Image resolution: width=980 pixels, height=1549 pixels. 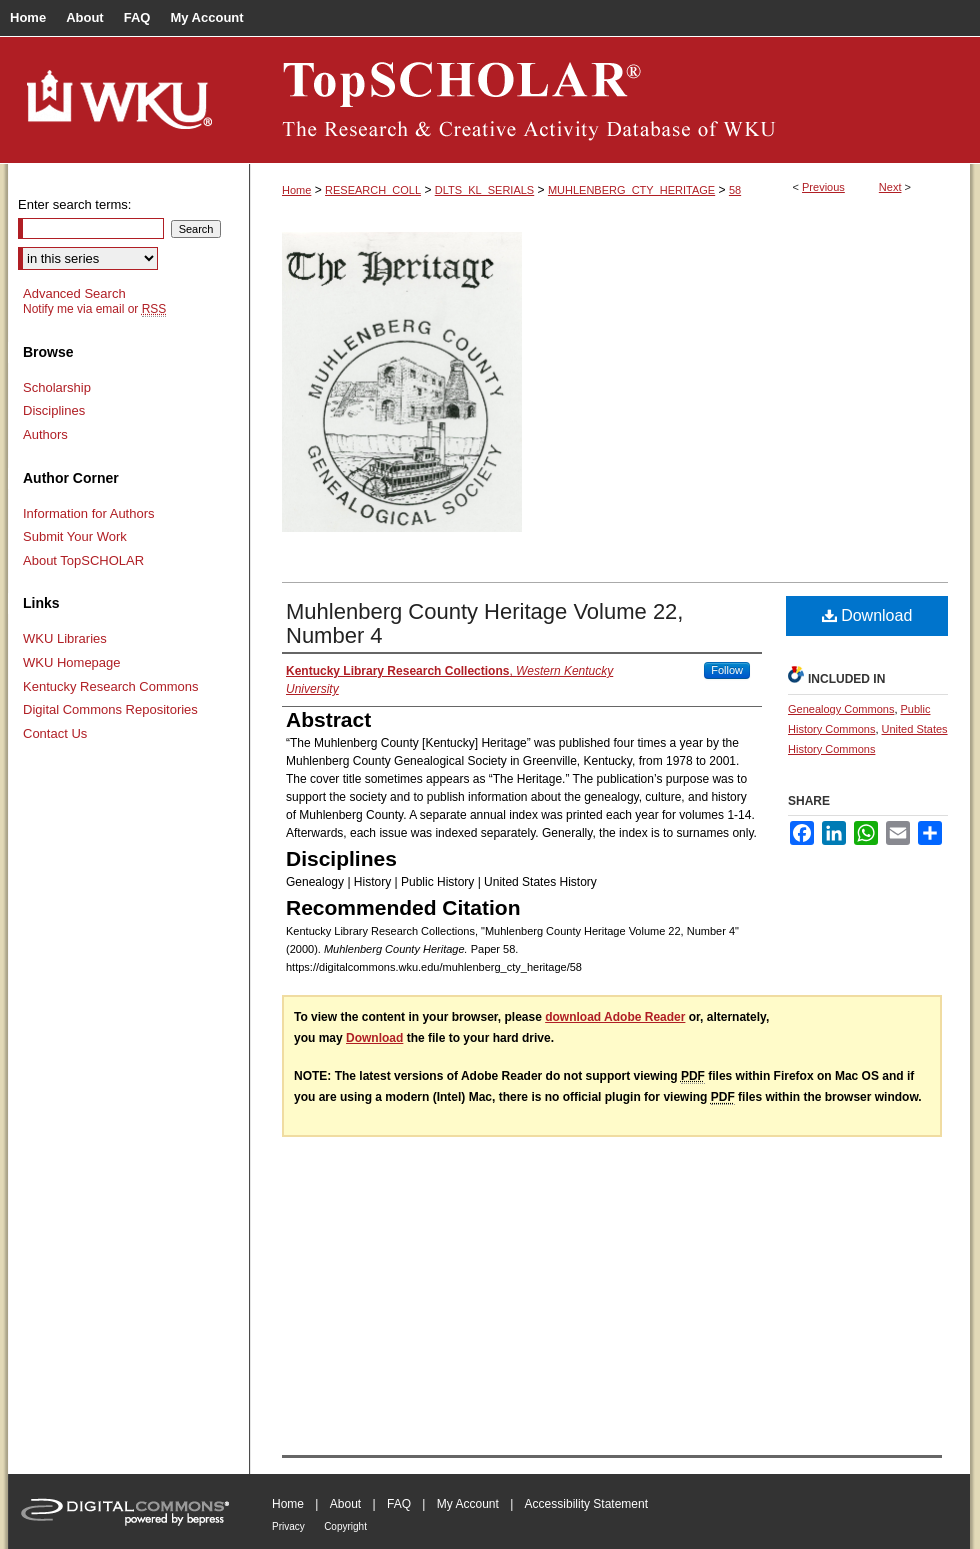 I want to click on My Account, so click(x=468, y=1504).